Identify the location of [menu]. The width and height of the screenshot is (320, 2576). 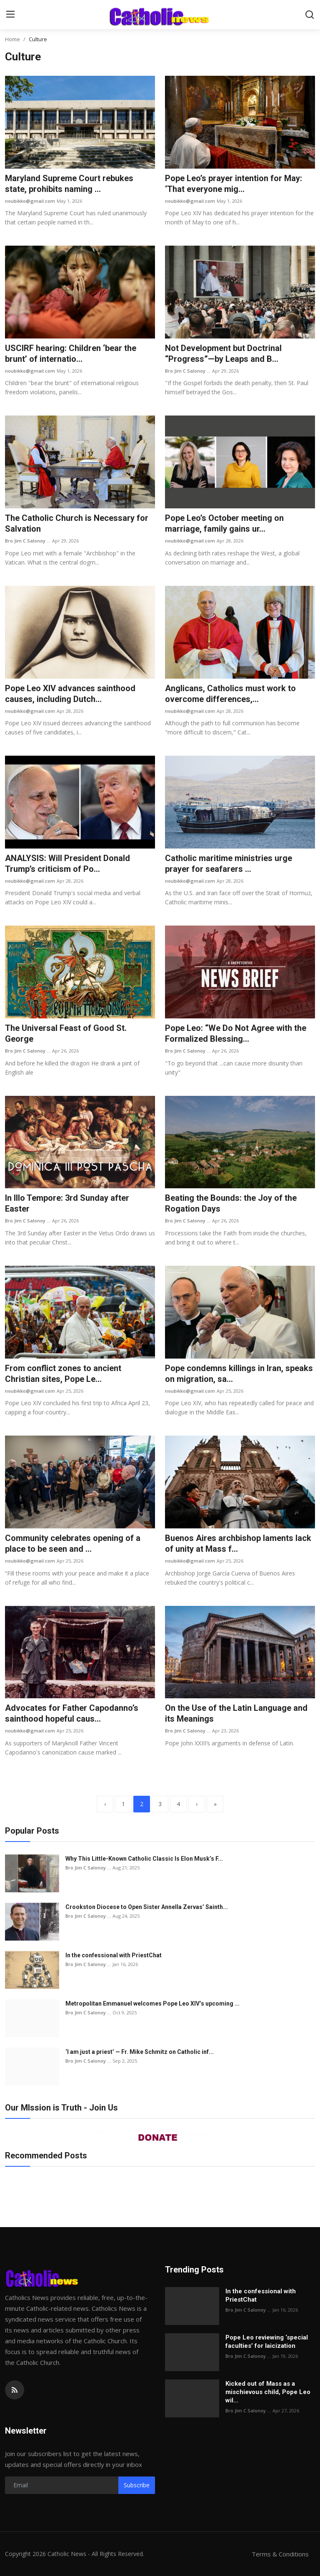
(10, 14).